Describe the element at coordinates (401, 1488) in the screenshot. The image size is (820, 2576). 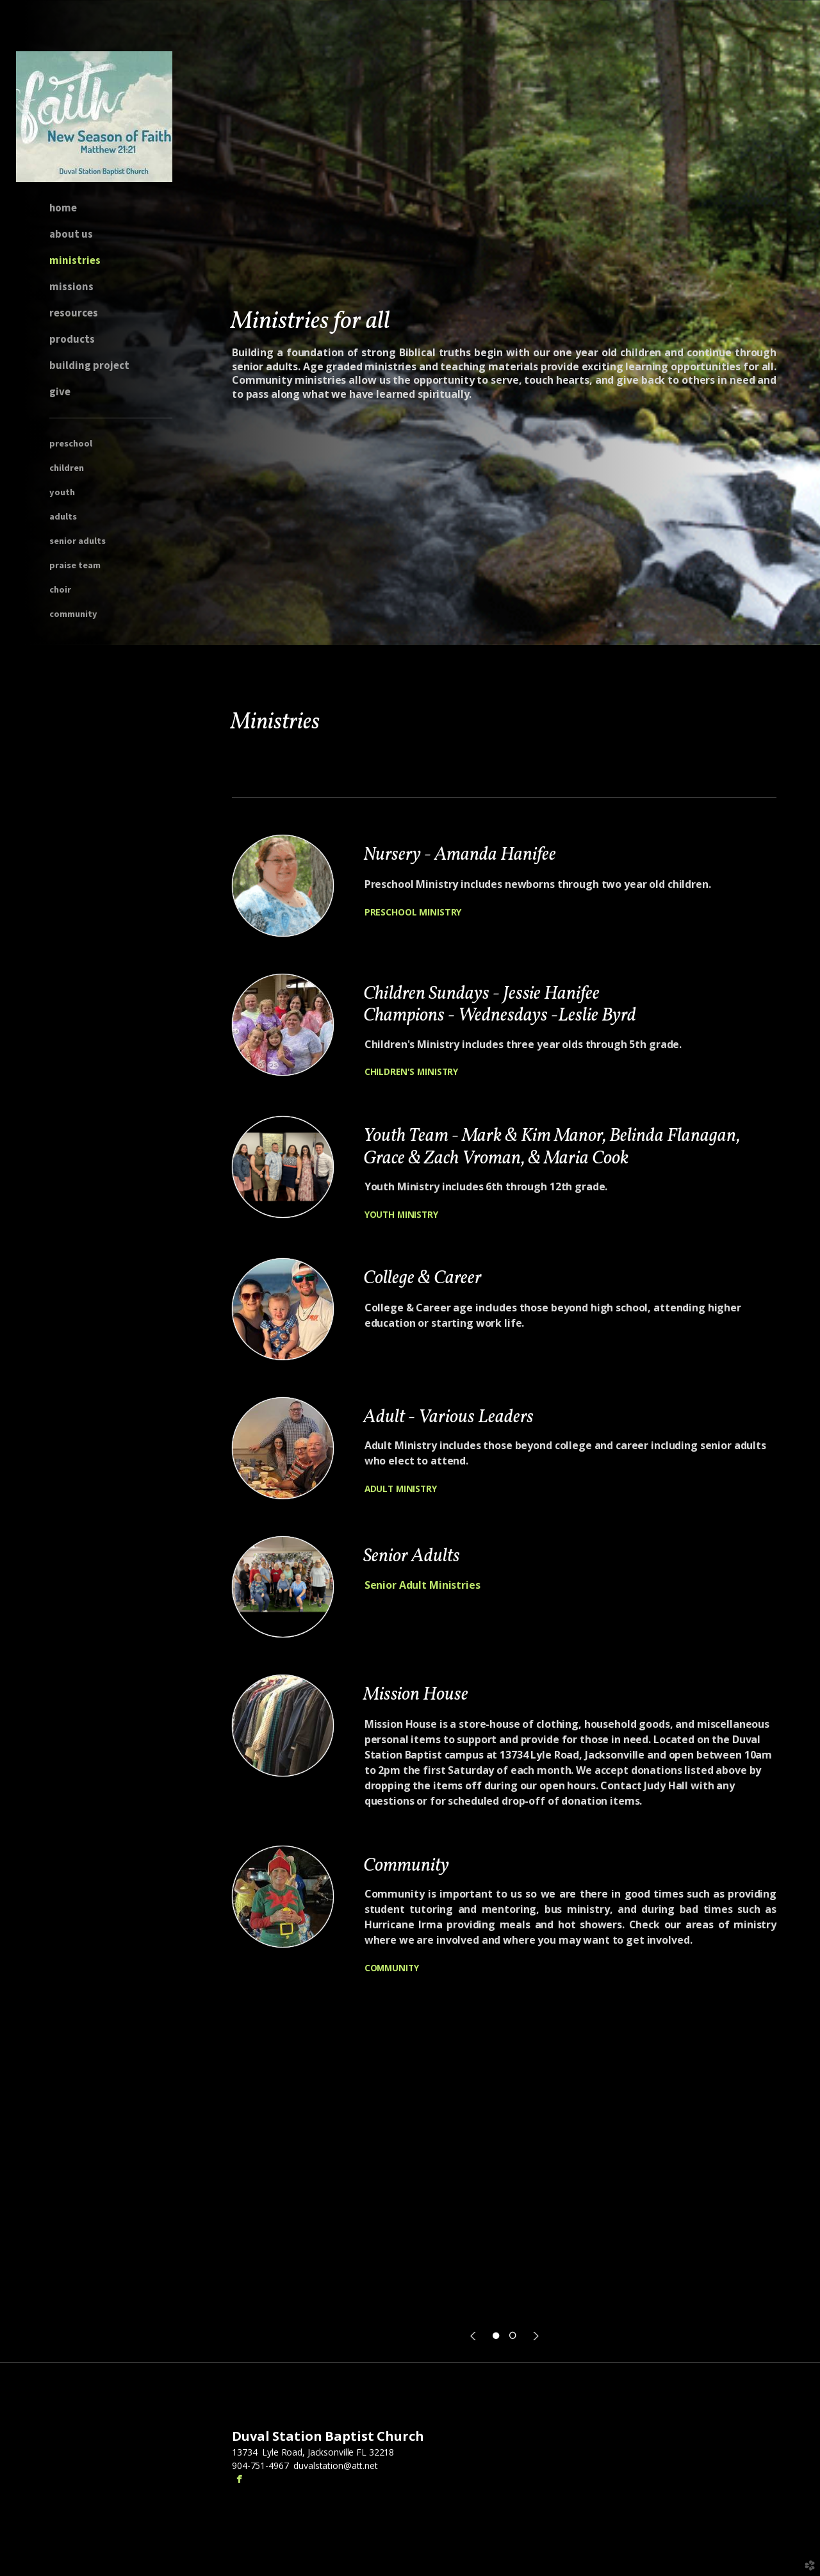
I see `ADULT MINISTRY` at that location.